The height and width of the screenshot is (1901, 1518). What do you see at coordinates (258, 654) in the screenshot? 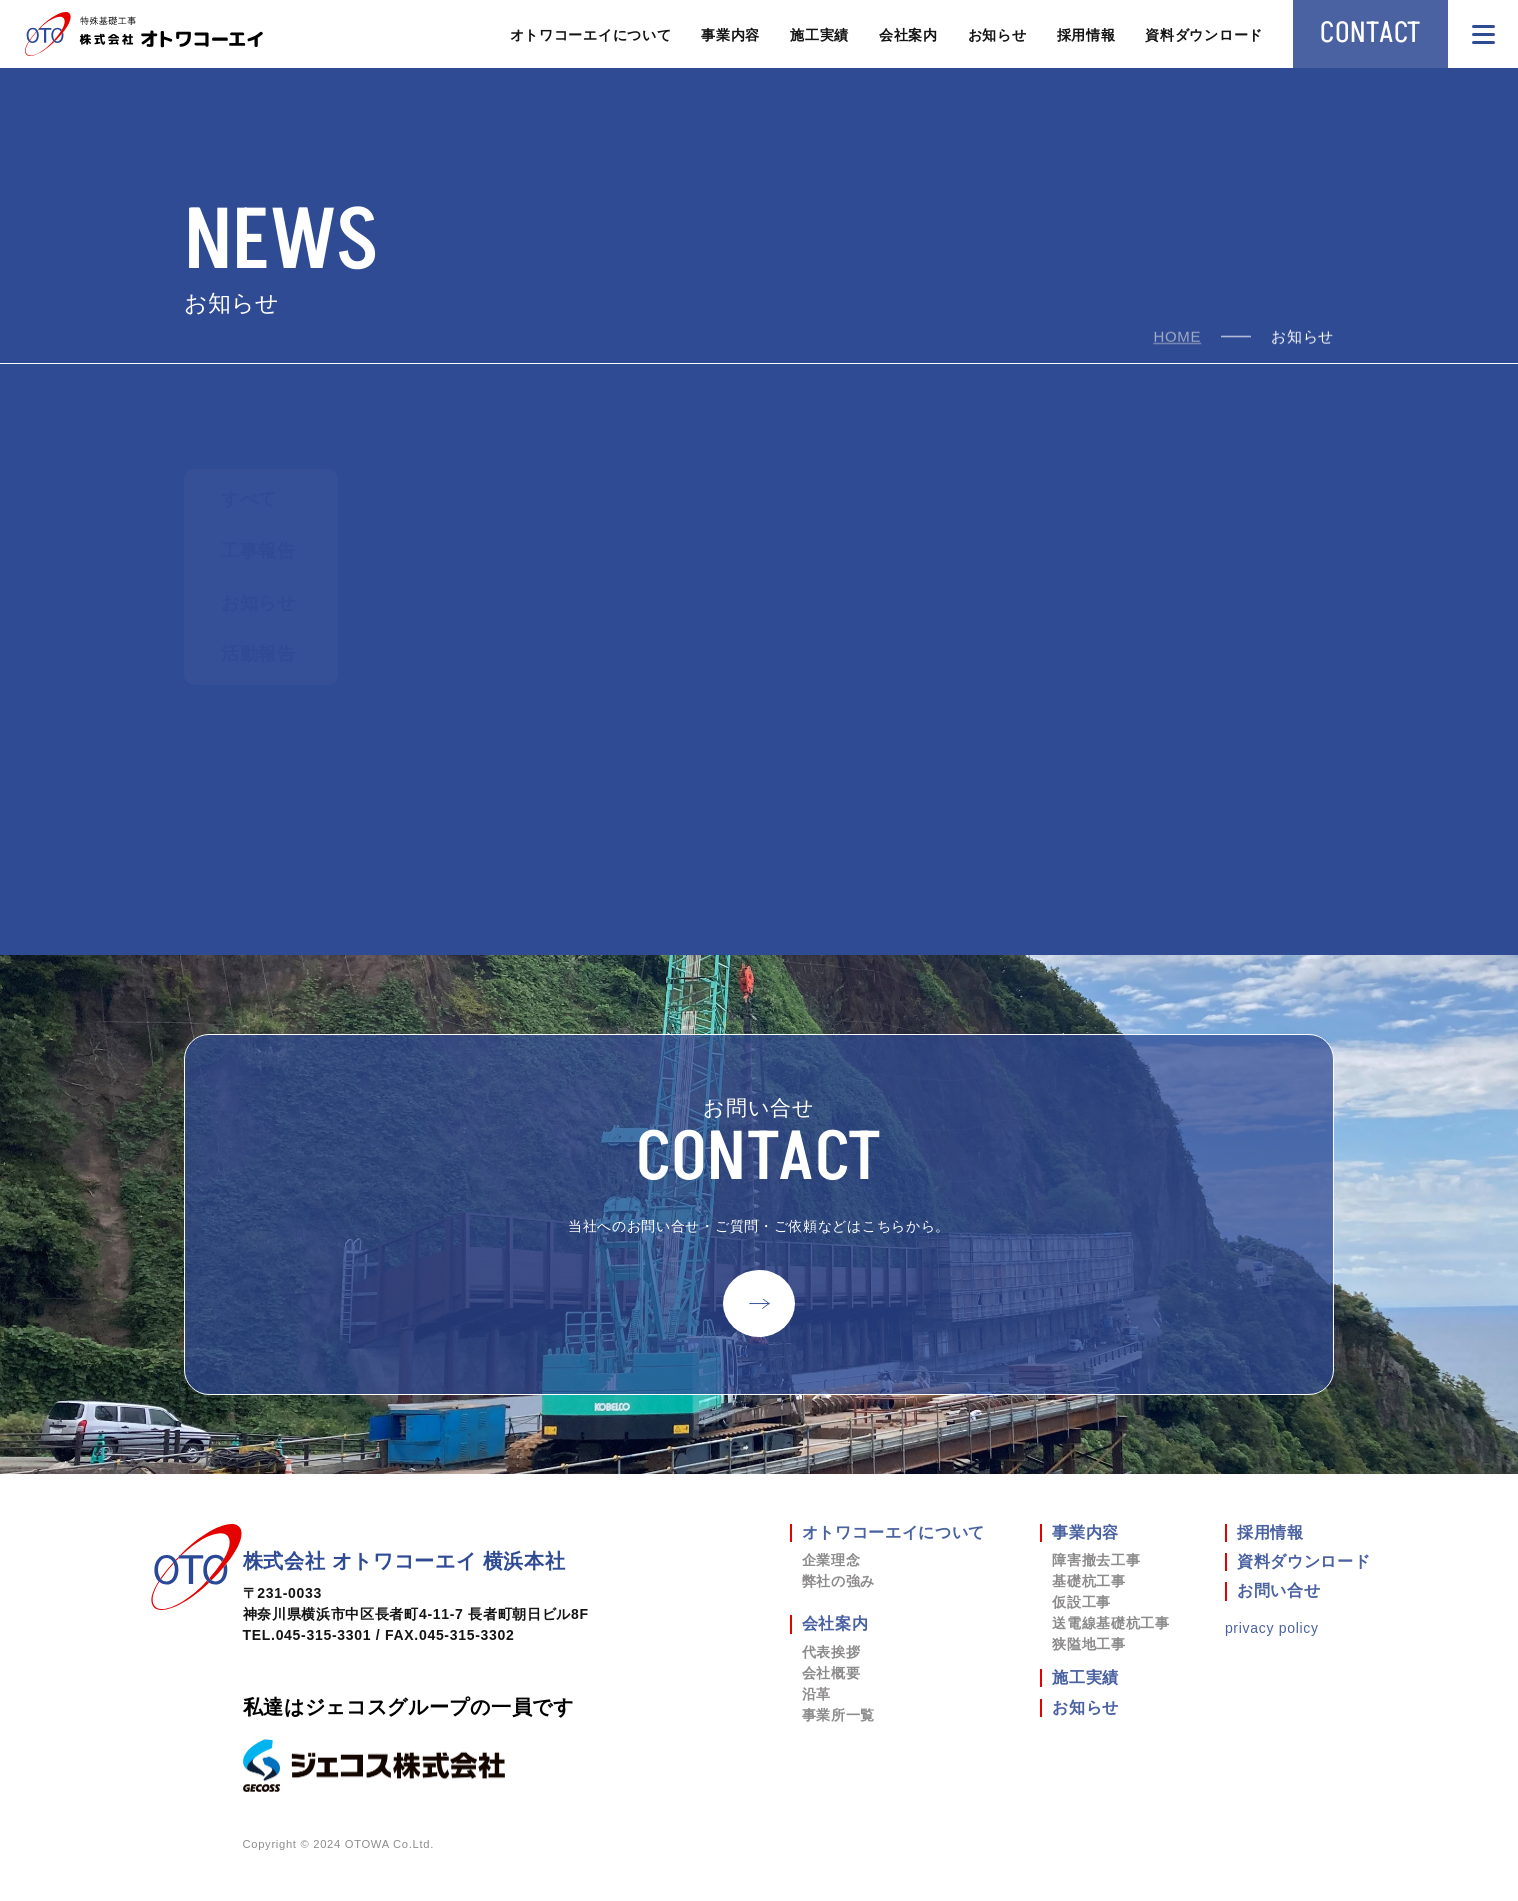
I see `活動報告` at bounding box center [258, 654].